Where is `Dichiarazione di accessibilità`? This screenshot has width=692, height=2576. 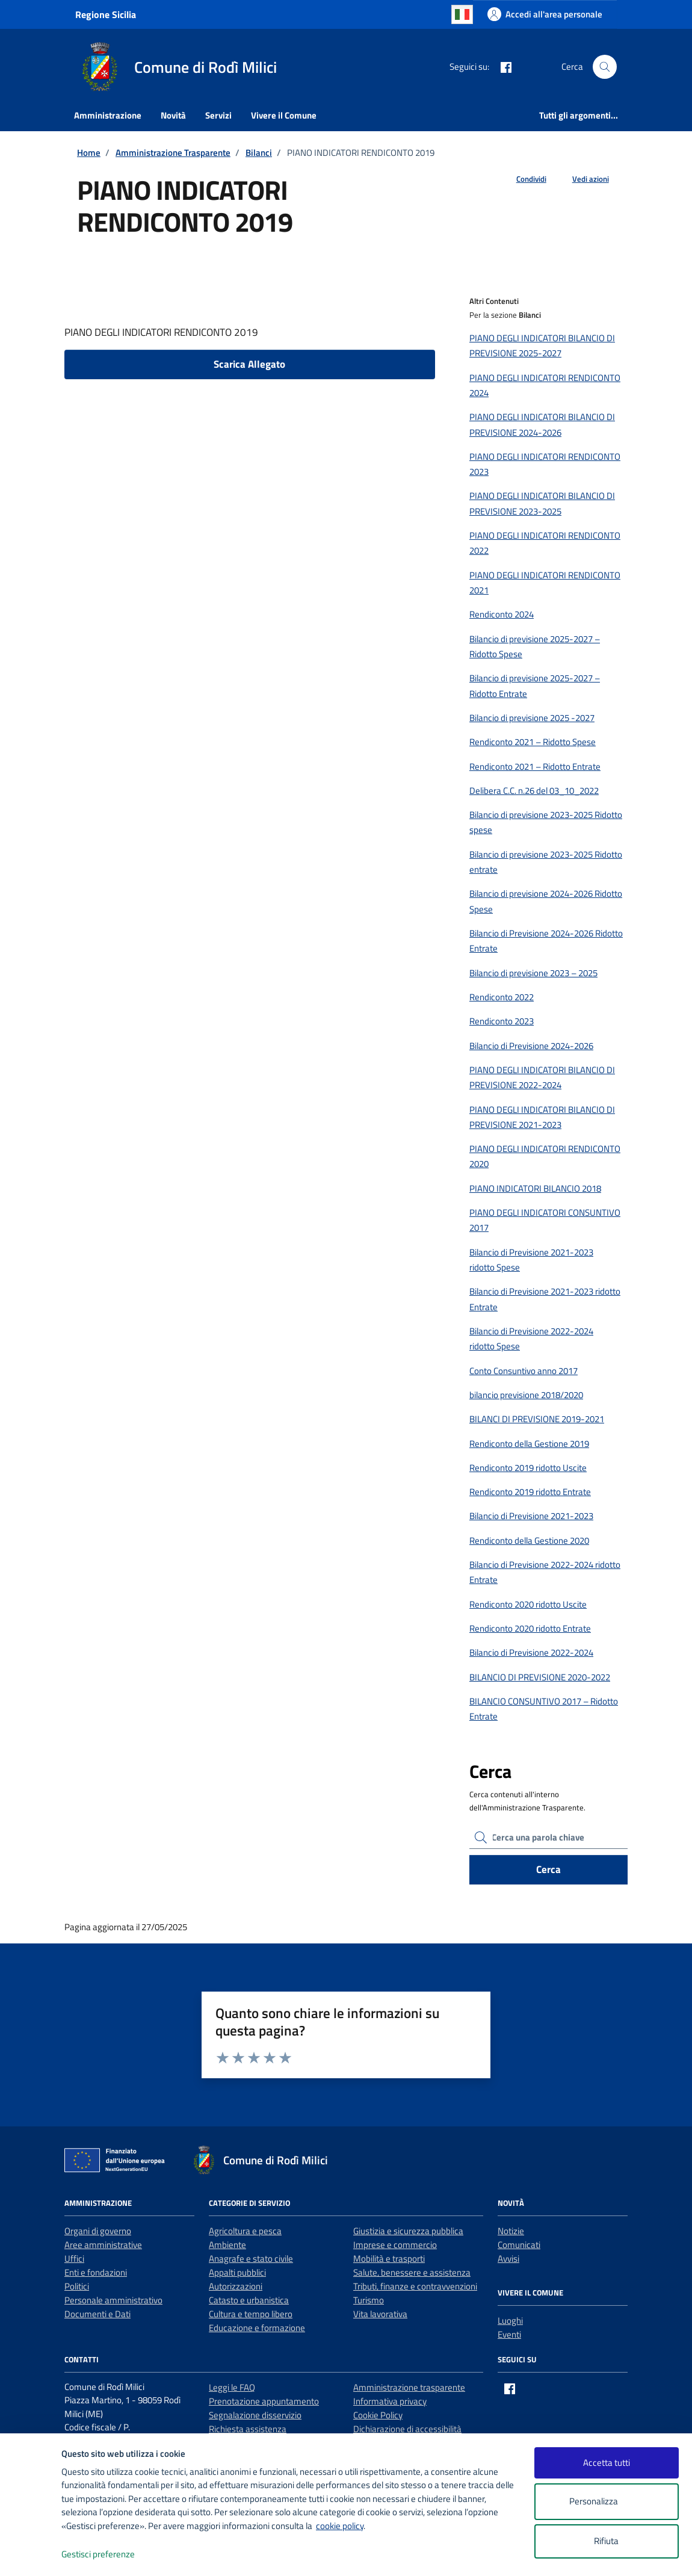 Dichiarazione di accessibilità is located at coordinates (407, 2429).